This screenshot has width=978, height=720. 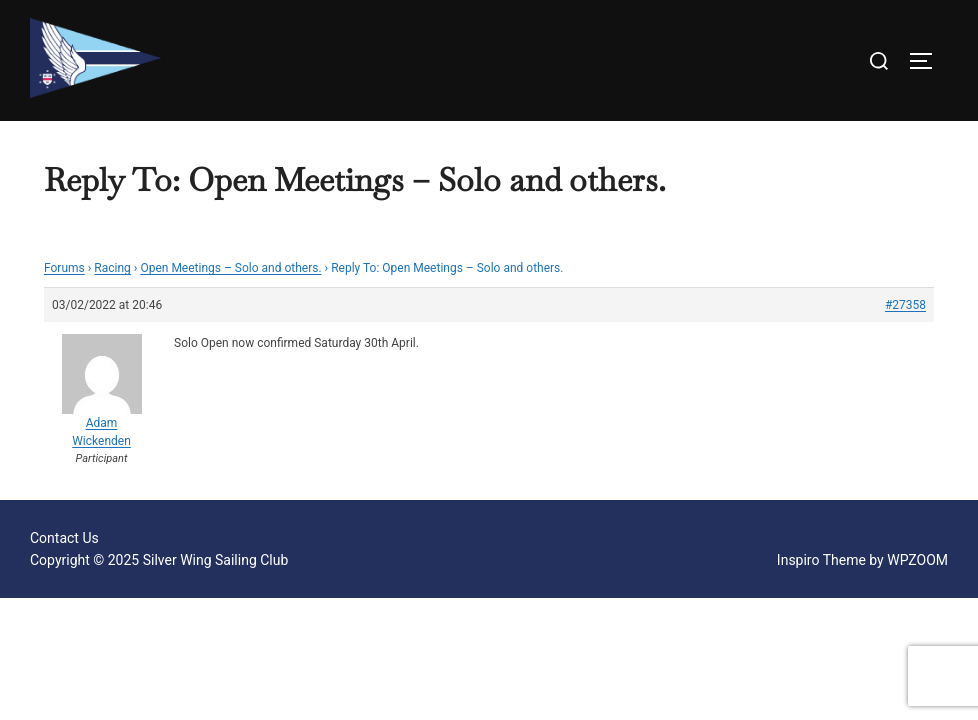 I want to click on Forums, so click(x=64, y=268).